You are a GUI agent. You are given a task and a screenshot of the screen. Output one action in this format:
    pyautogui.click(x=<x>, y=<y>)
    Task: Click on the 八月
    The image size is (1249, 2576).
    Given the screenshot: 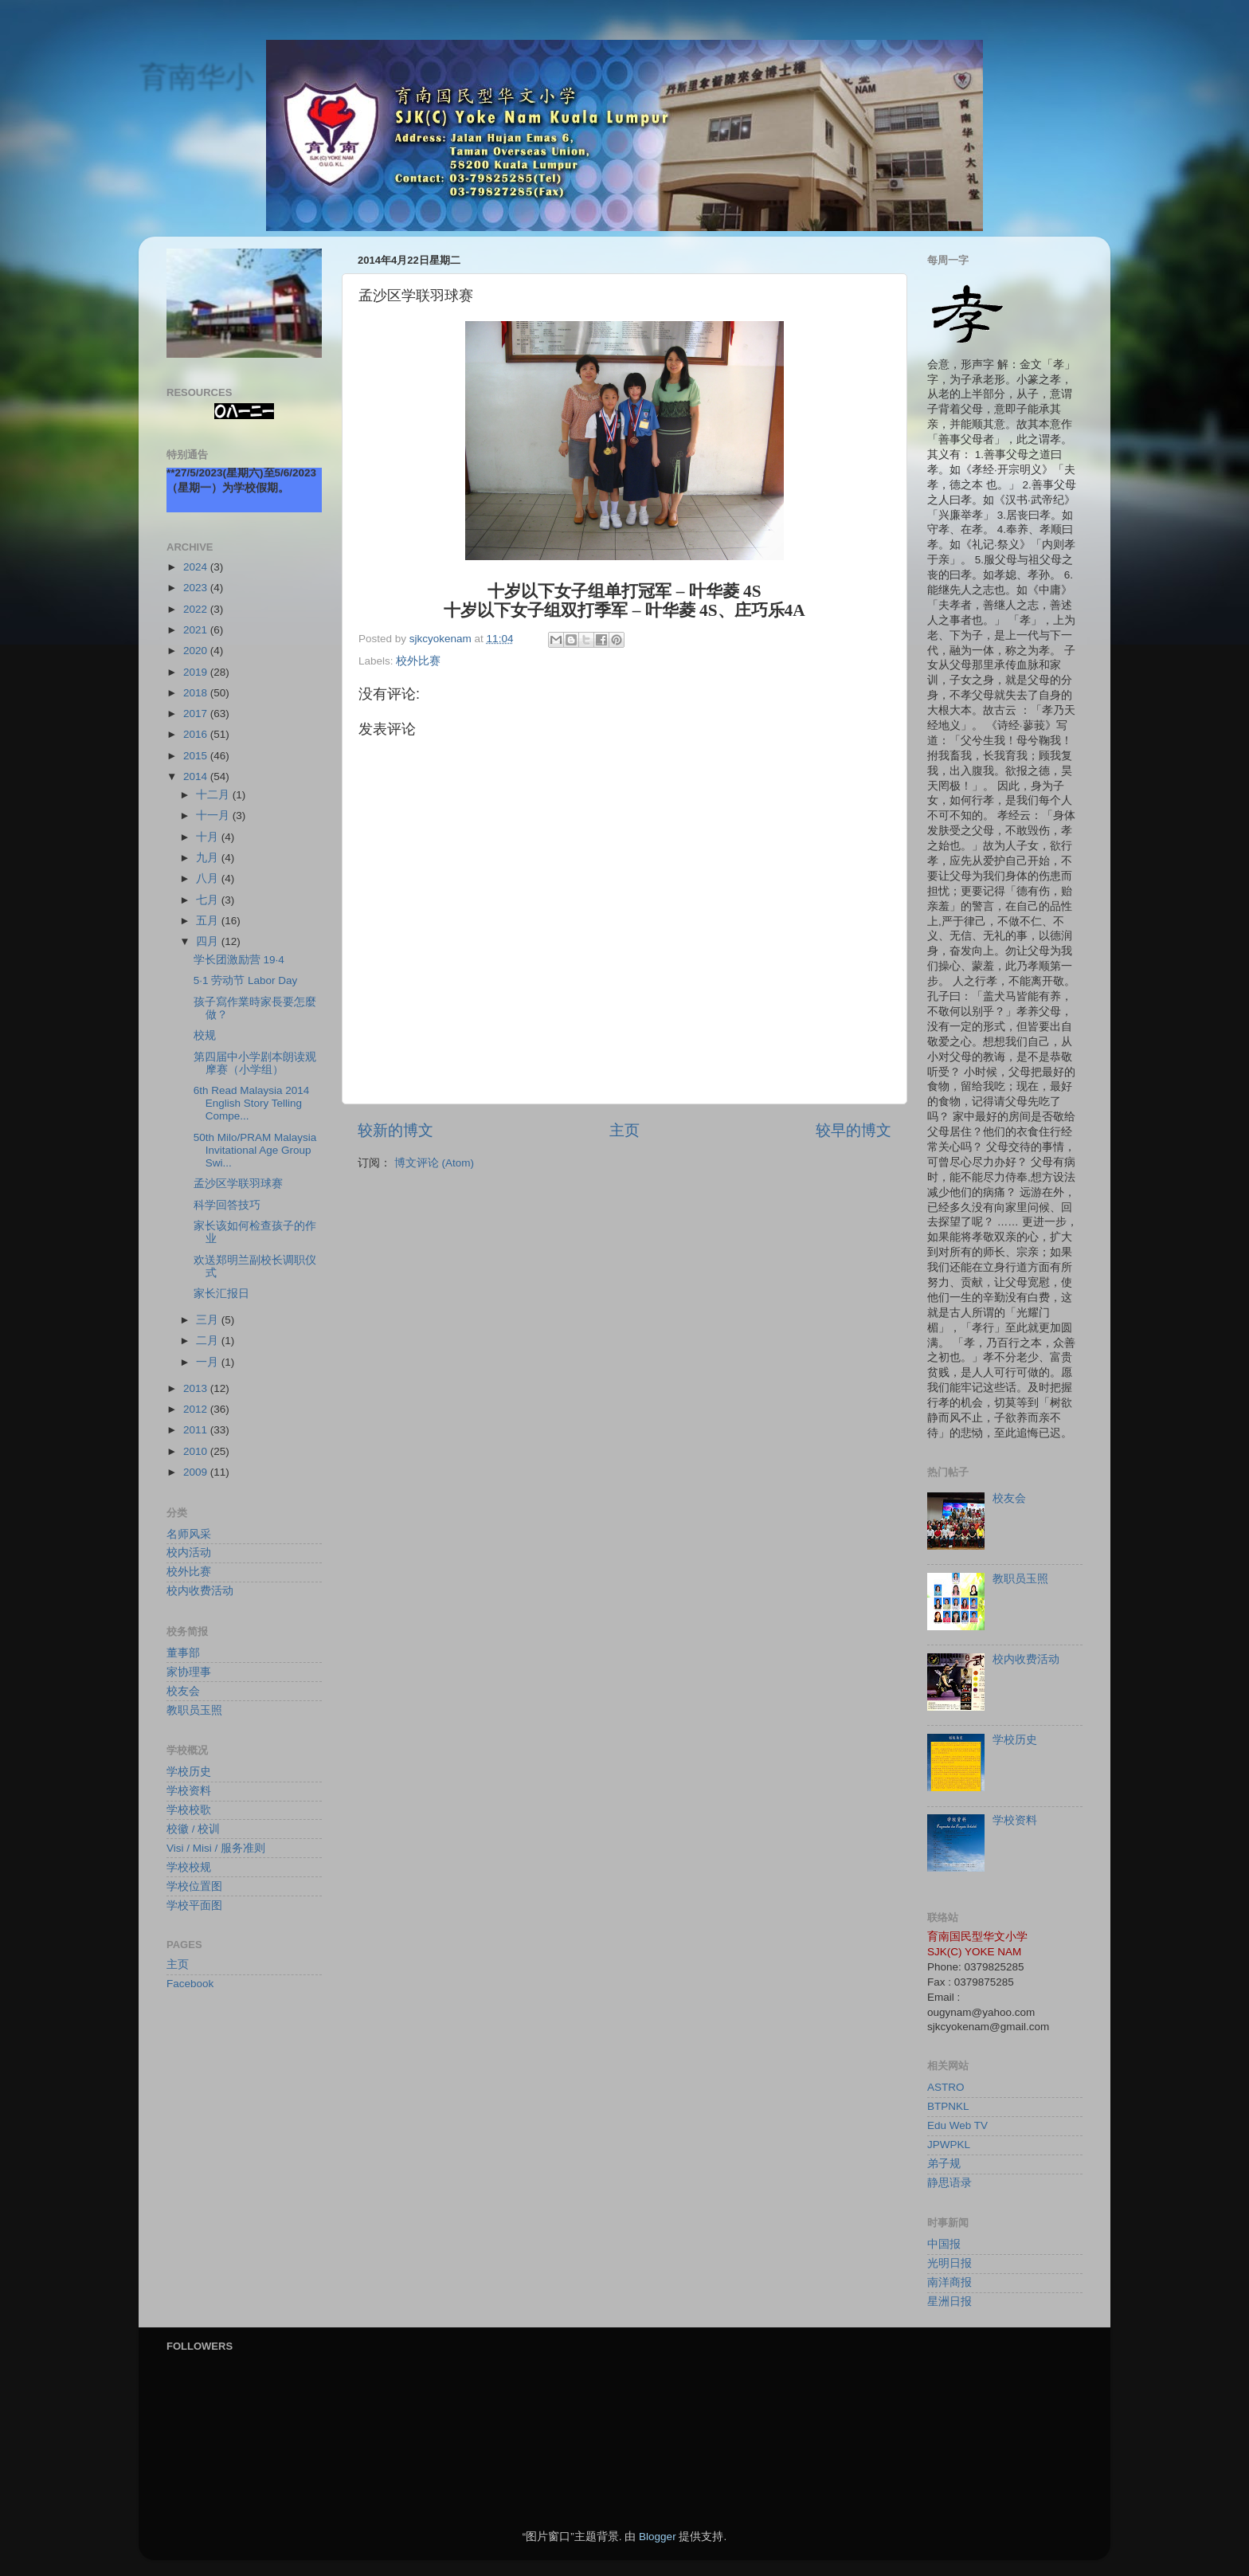 What is the action you would take?
    pyautogui.click(x=208, y=878)
    